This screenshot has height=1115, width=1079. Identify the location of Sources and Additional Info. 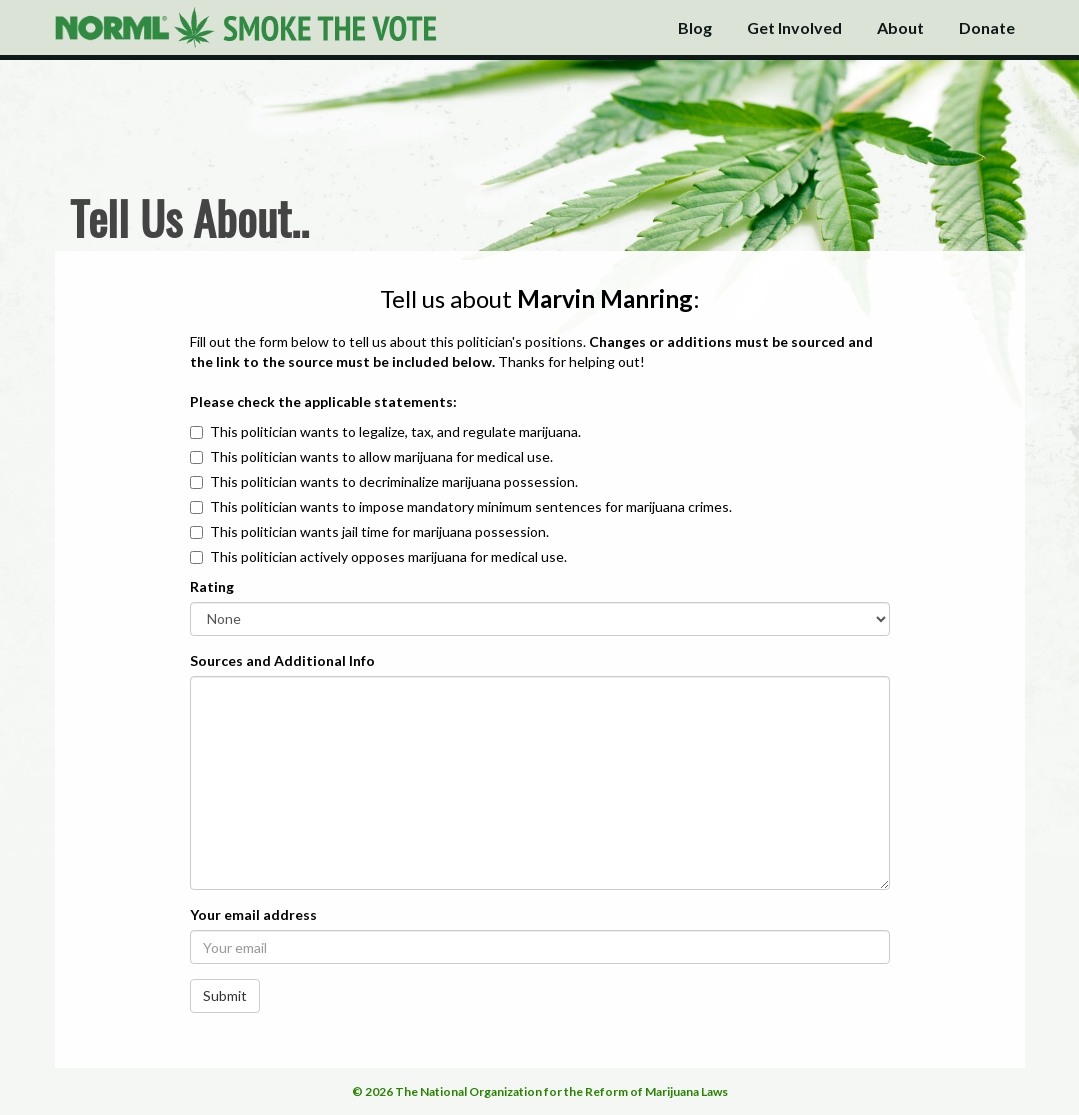
(282, 660).